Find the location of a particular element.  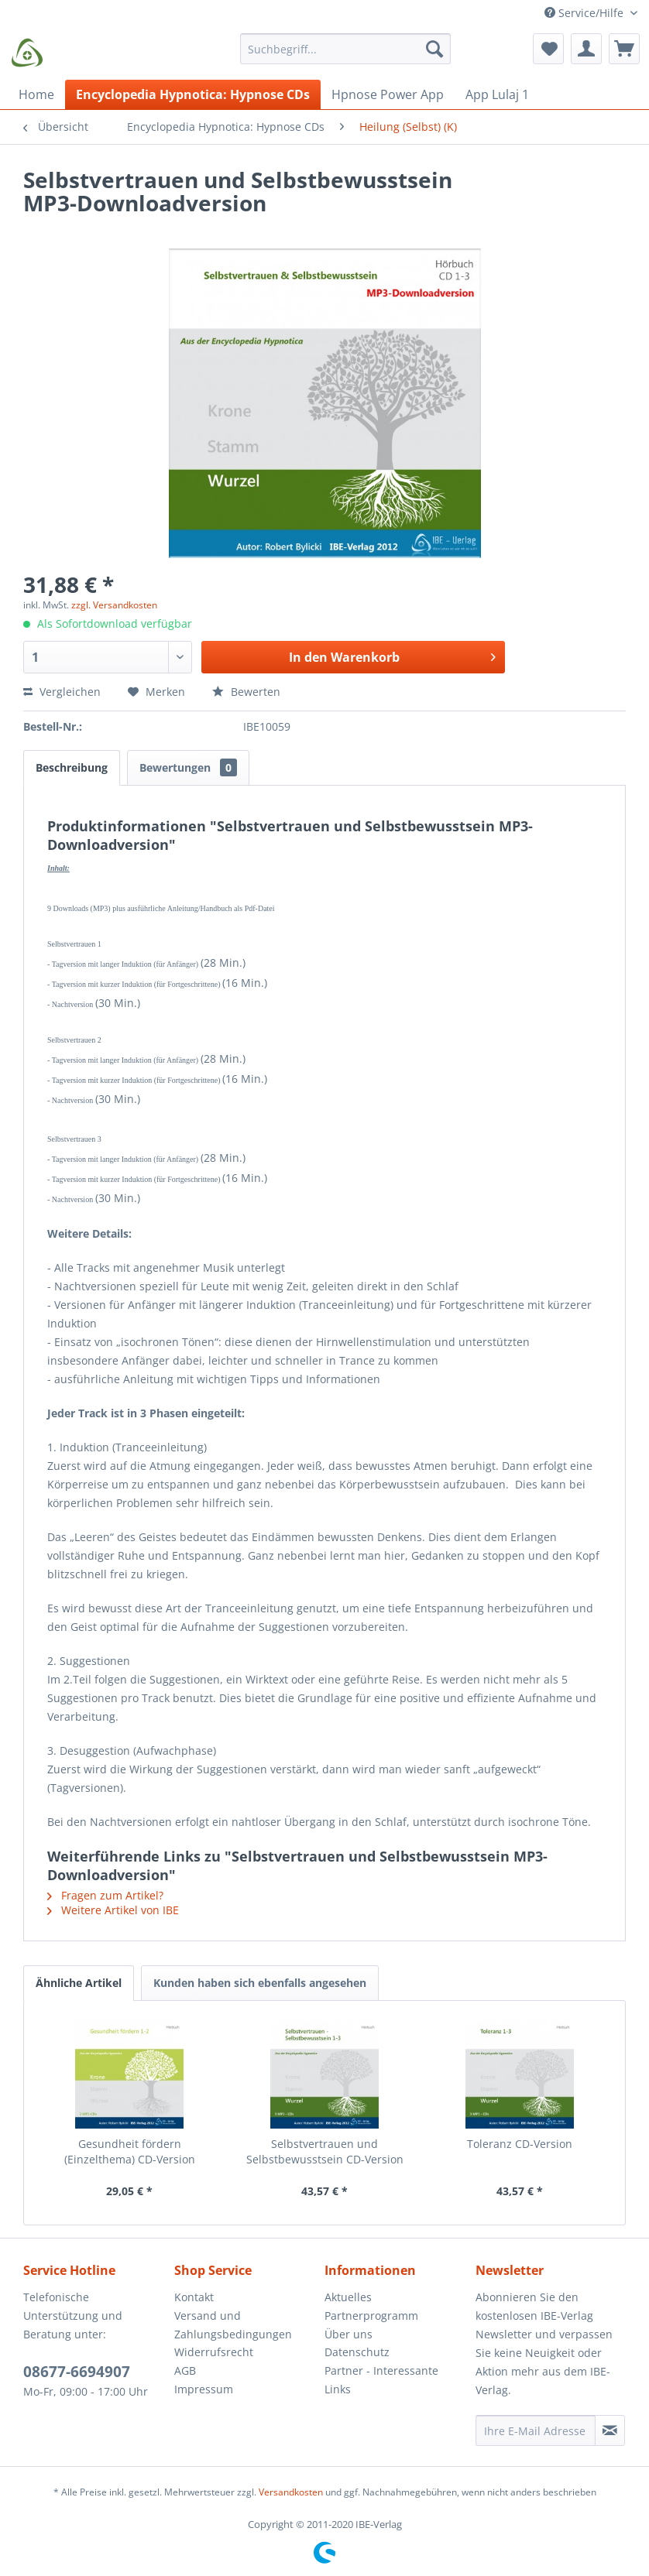

Selbstvertrauen und Selbstbewusstsein CD-Version is located at coordinates (324, 2151).